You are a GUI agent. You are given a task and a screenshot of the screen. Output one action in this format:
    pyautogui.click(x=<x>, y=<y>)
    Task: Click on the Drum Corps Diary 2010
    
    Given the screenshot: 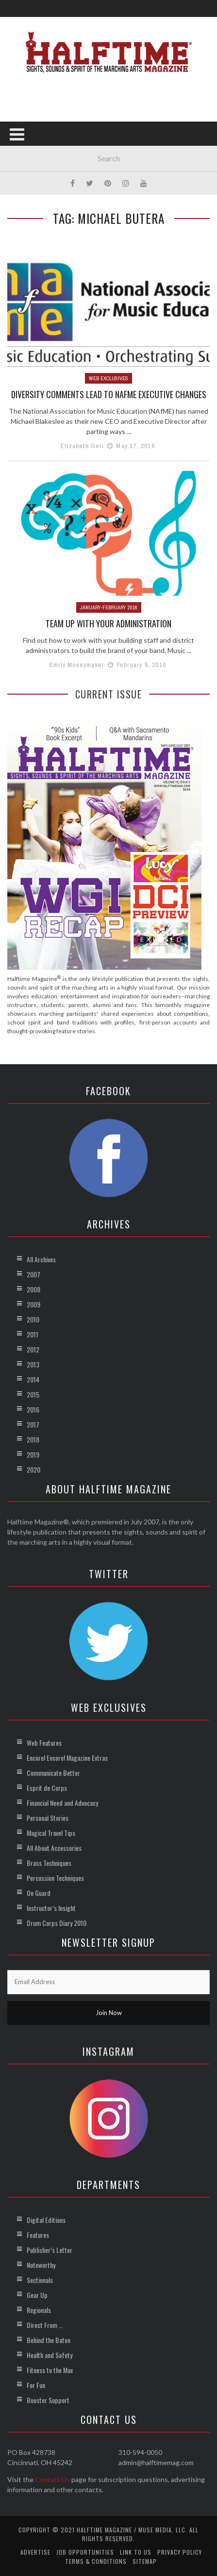 What is the action you would take?
    pyautogui.click(x=56, y=1923)
    